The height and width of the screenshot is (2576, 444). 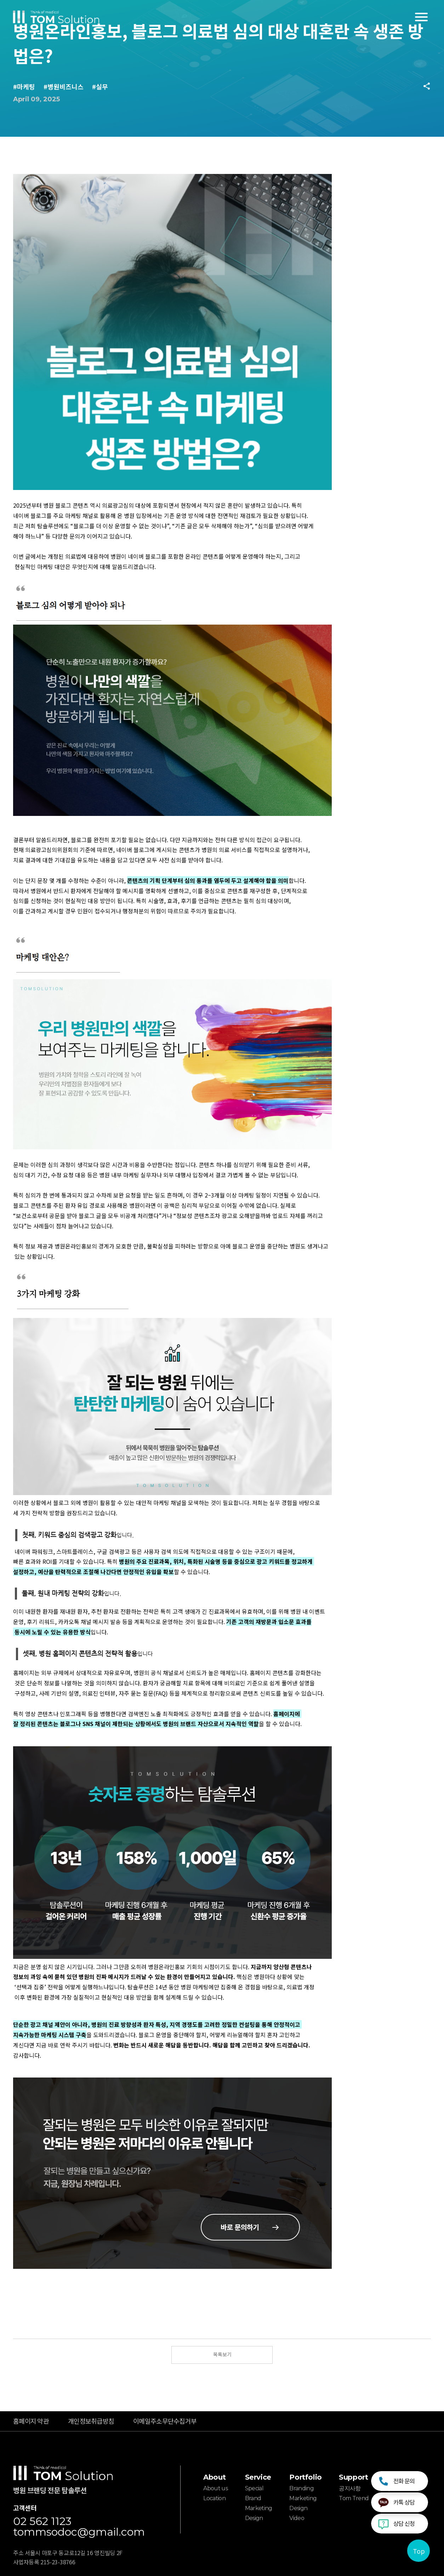 I want to click on Service, so click(x=258, y=2477).